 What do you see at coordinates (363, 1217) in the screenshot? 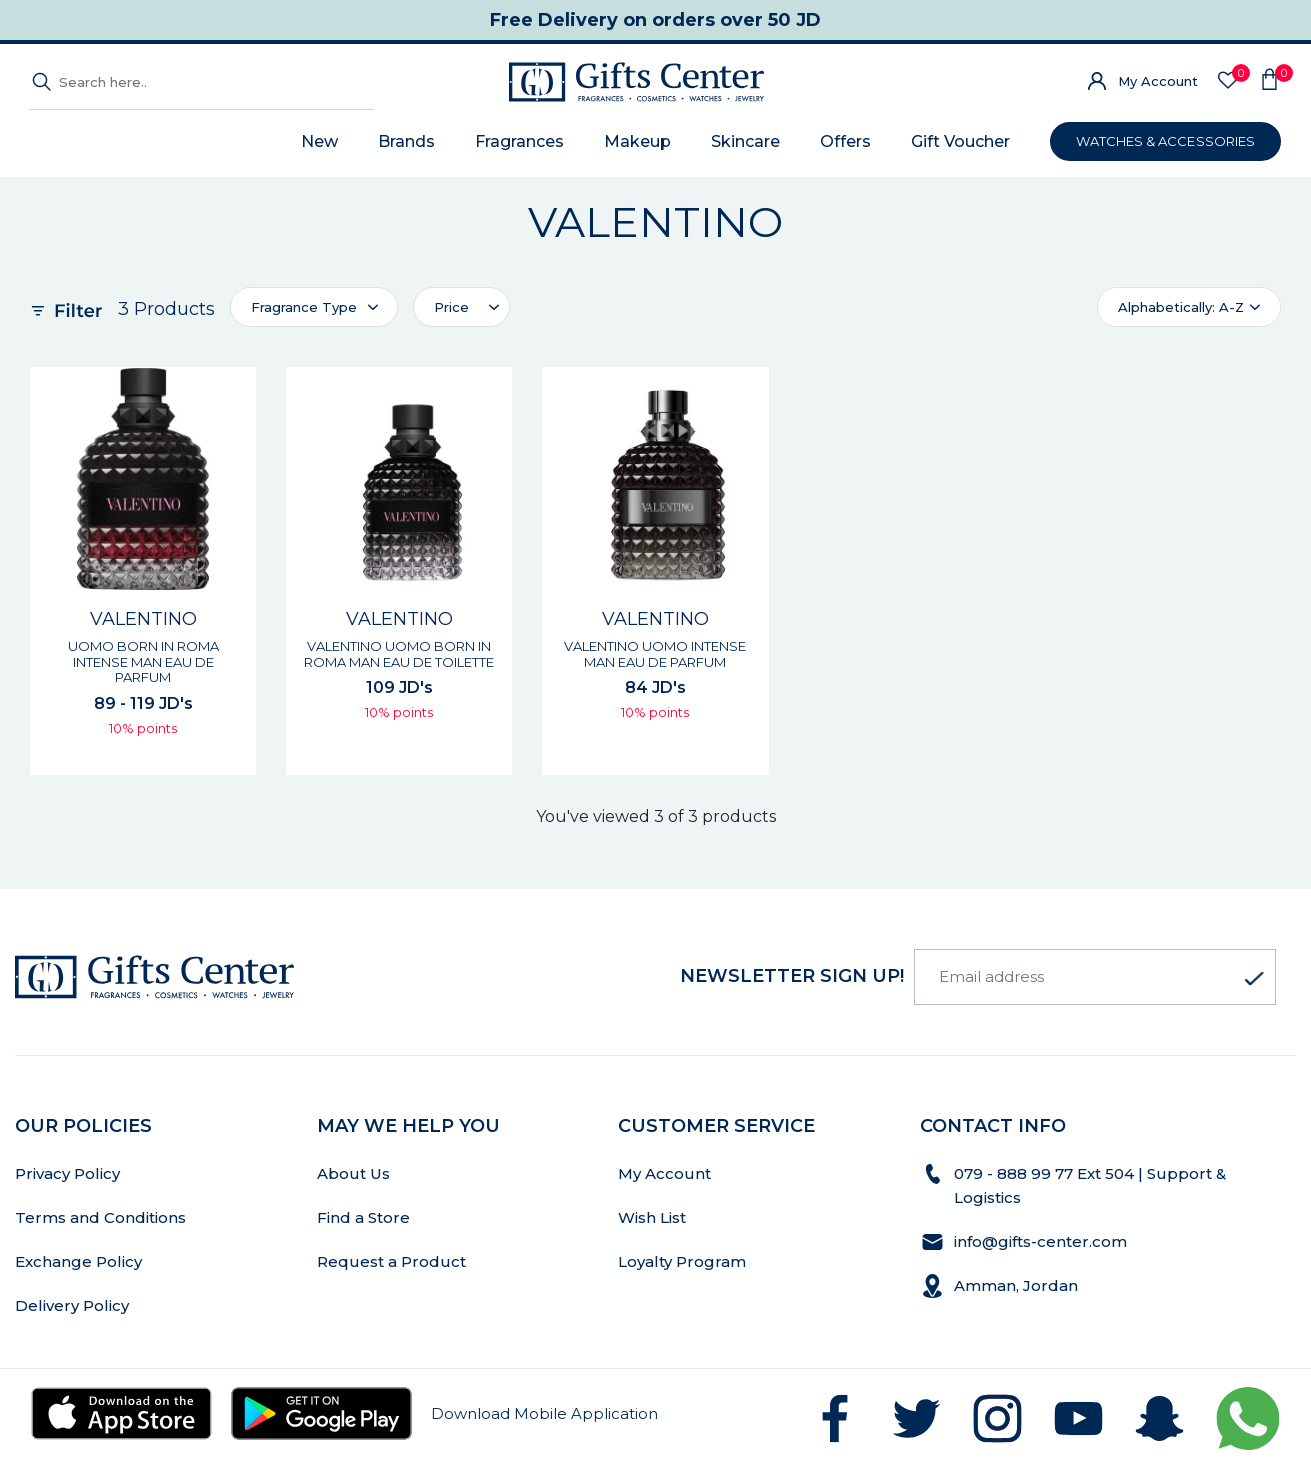
I see `Find a Store` at bounding box center [363, 1217].